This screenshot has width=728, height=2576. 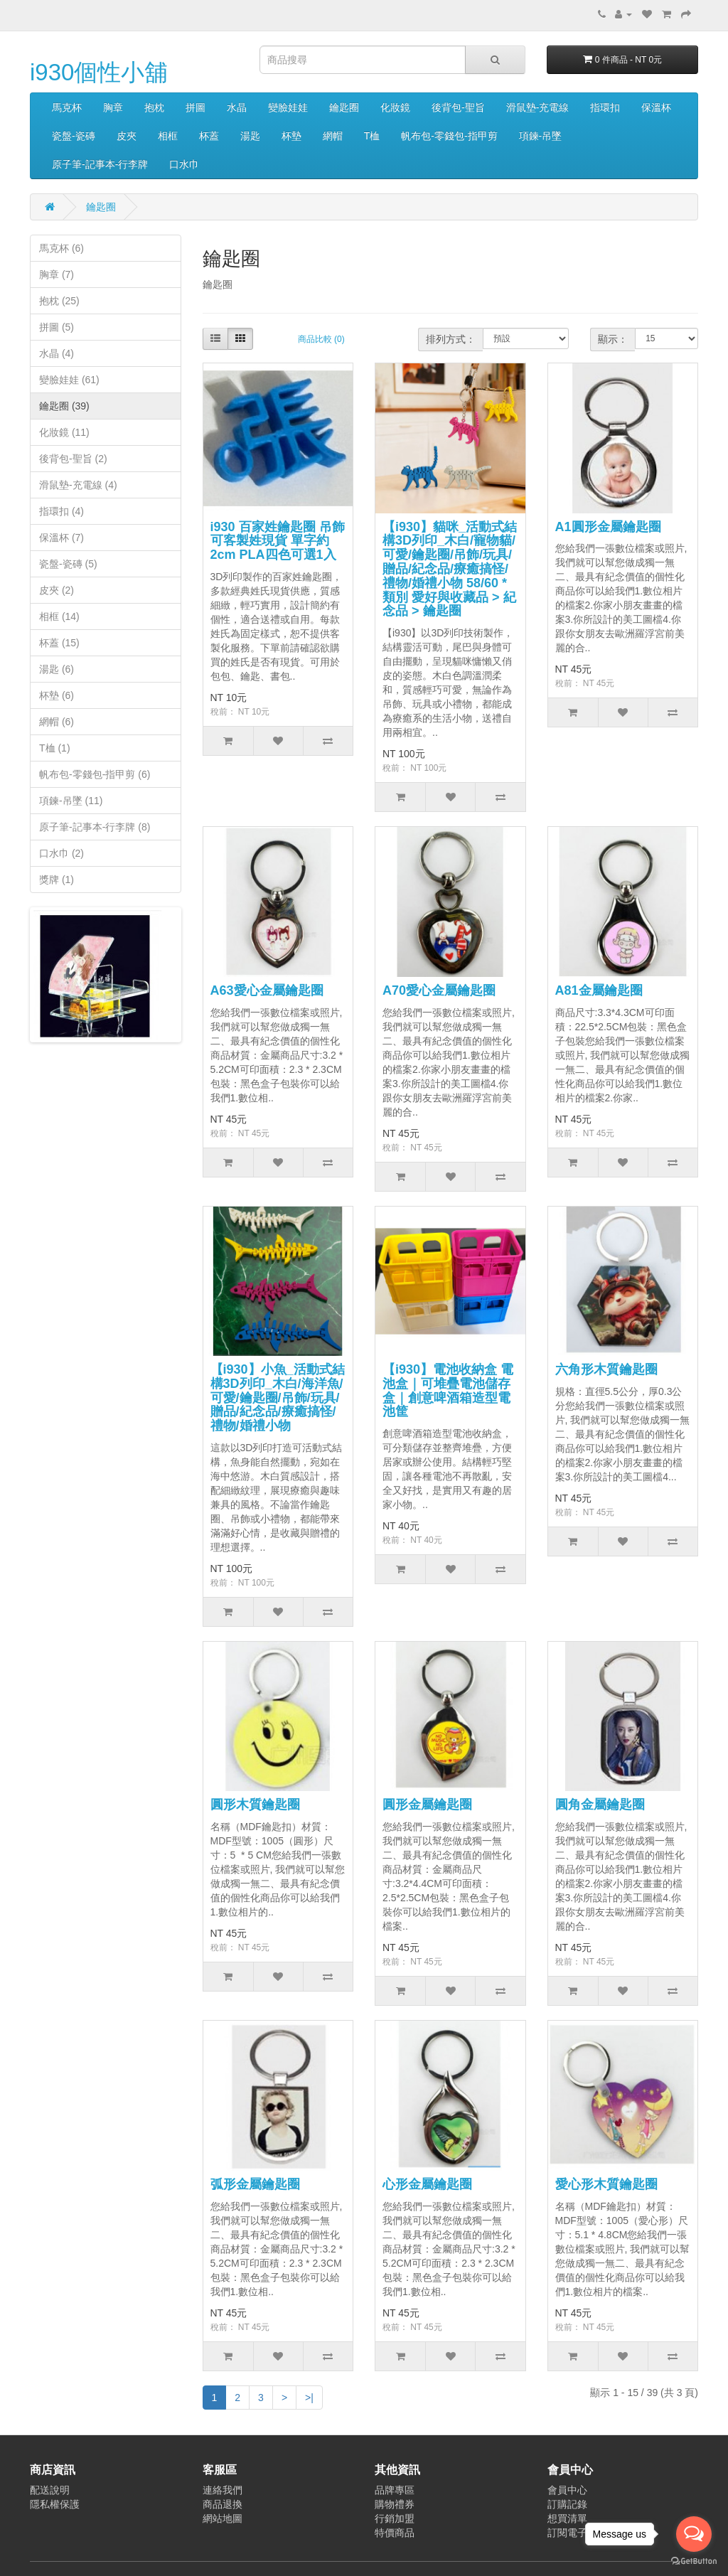 I want to click on 網帽, so click(x=333, y=135).